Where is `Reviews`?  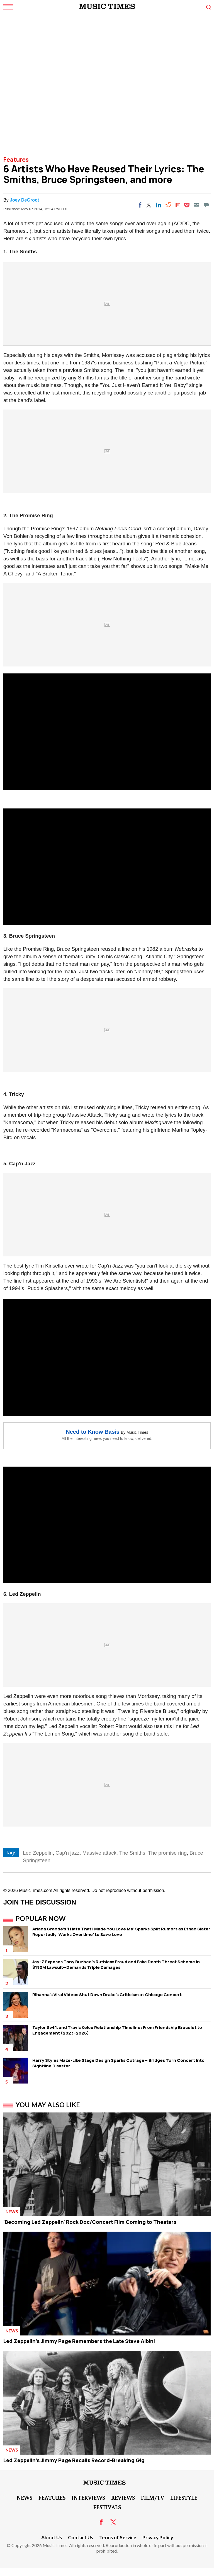 Reviews is located at coordinates (123, 2497).